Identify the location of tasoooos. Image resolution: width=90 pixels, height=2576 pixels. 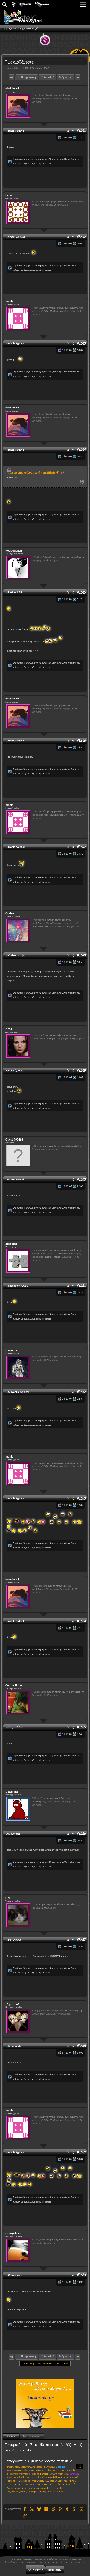
(25, 2480).